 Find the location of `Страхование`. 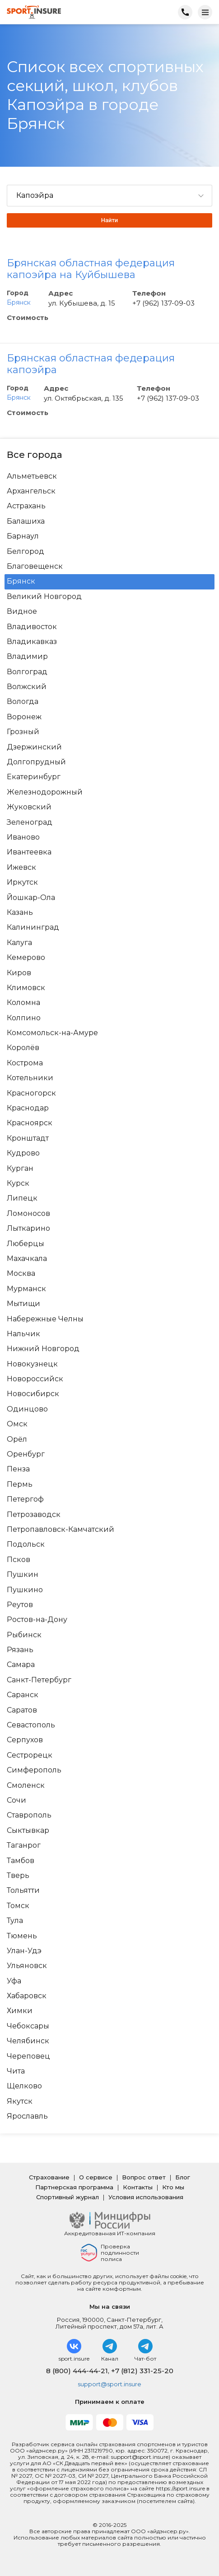

Страхование is located at coordinates (49, 2177).